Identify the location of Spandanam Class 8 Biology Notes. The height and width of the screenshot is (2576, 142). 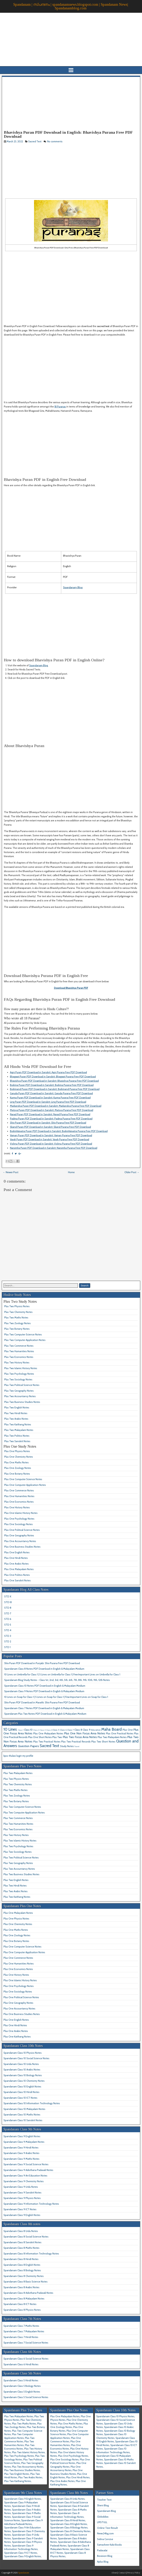
(22, 2270).